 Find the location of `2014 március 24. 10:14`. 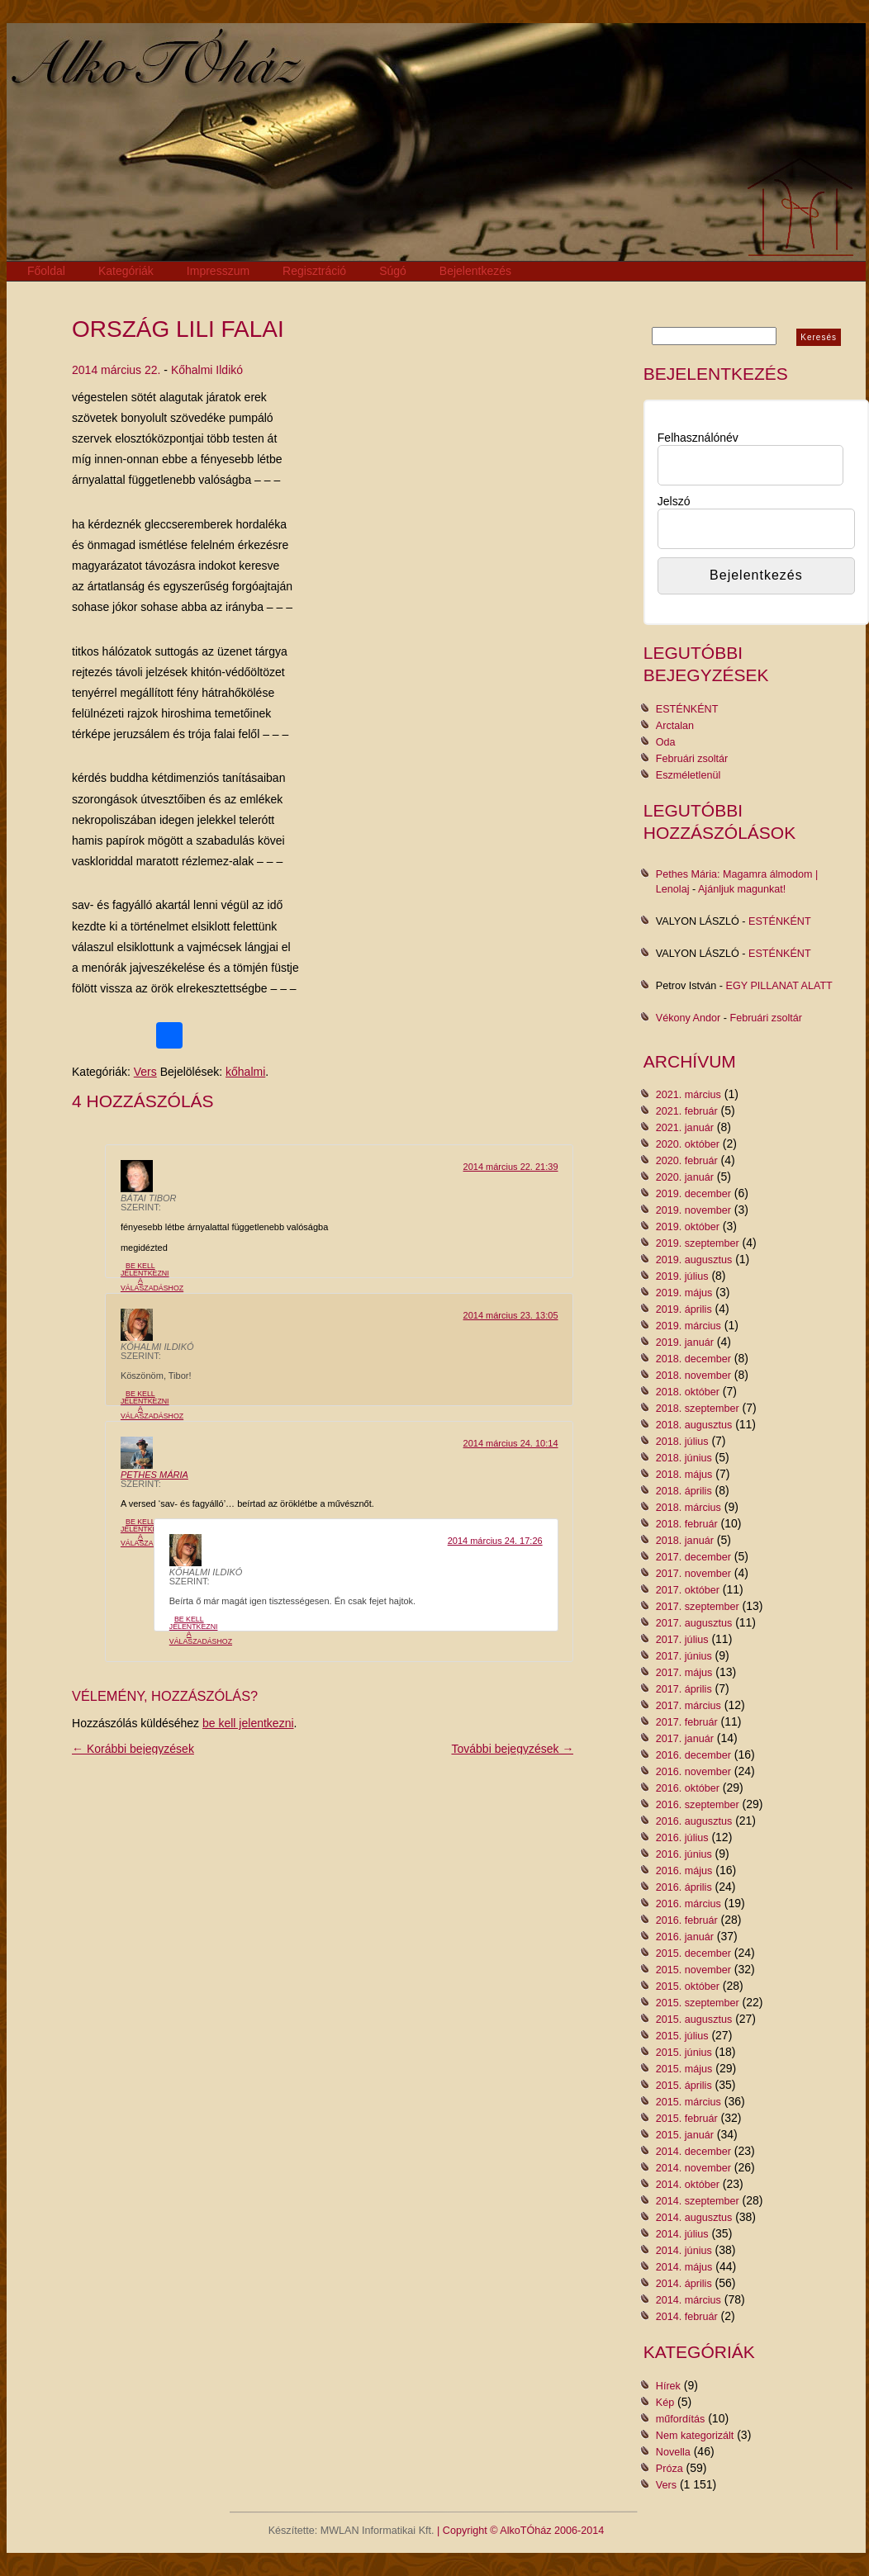

2014 március 24. 10:14 is located at coordinates (510, 1443).